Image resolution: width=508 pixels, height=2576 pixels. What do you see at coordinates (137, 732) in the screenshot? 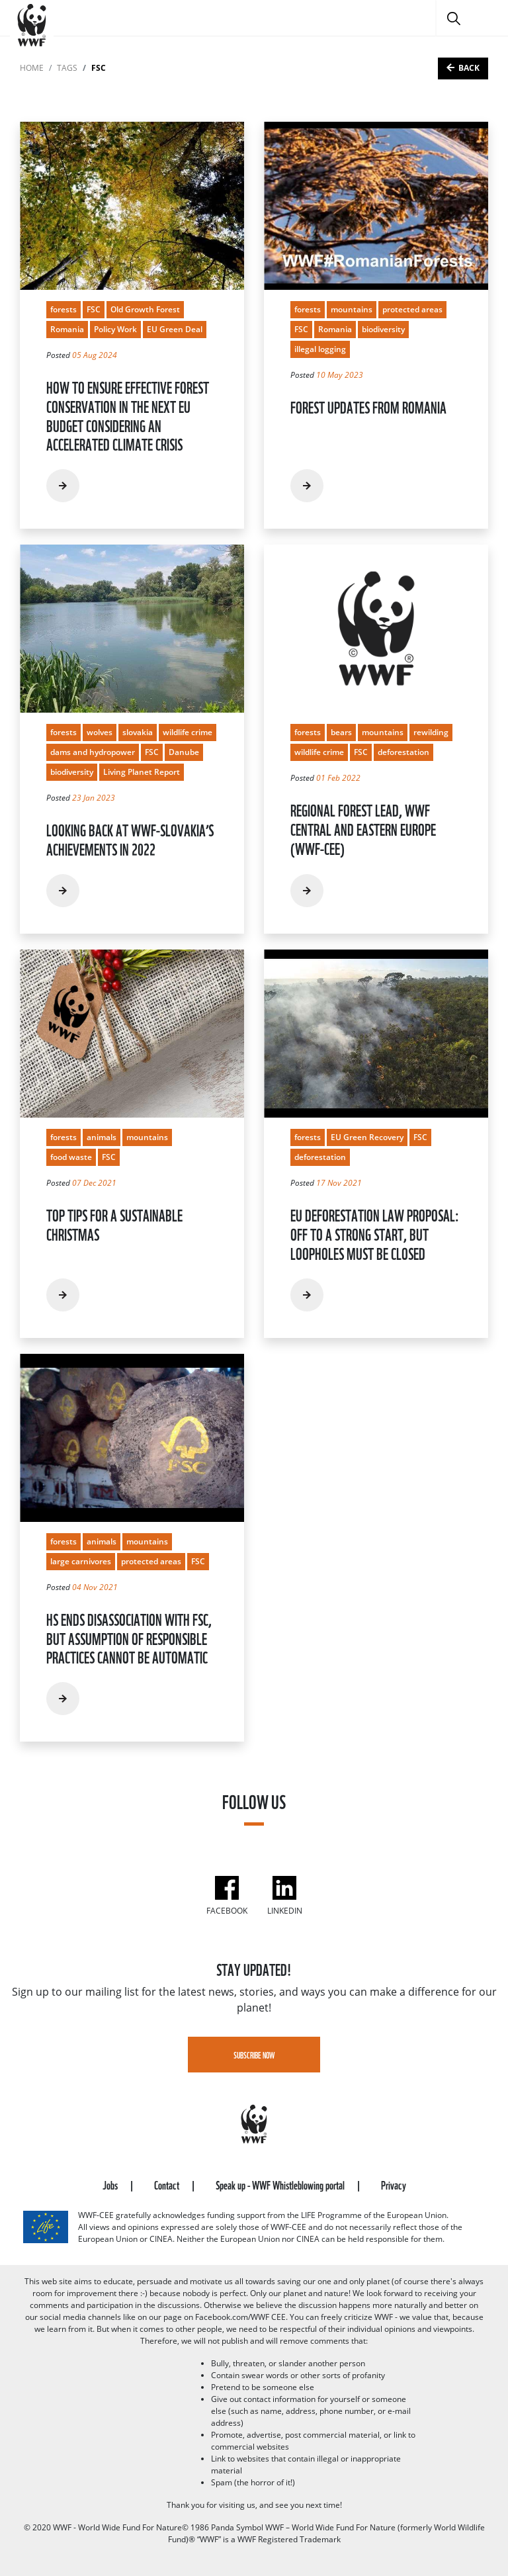
I see `slovakia` at bounding box center [137, 732].